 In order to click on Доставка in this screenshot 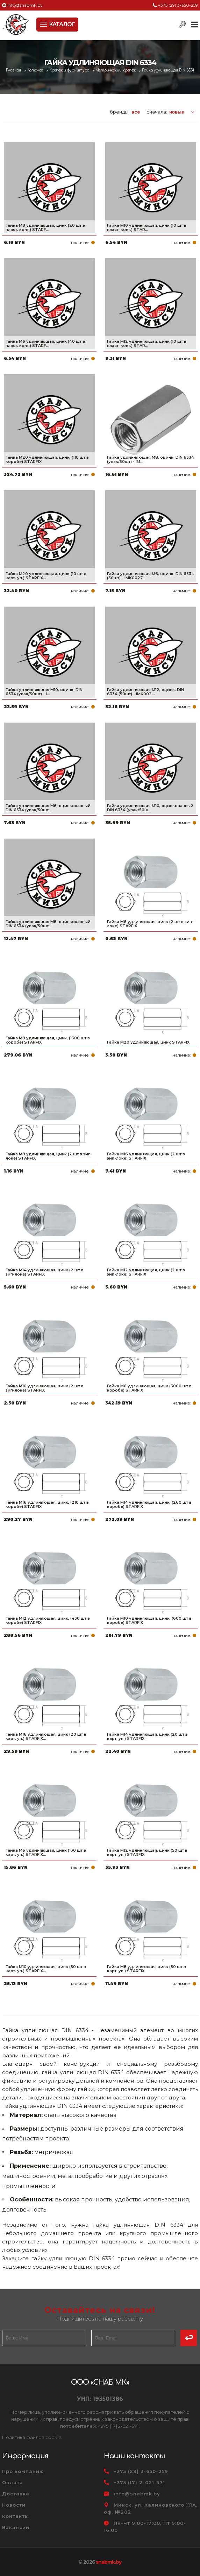, I will do `click(15, 2493)`.